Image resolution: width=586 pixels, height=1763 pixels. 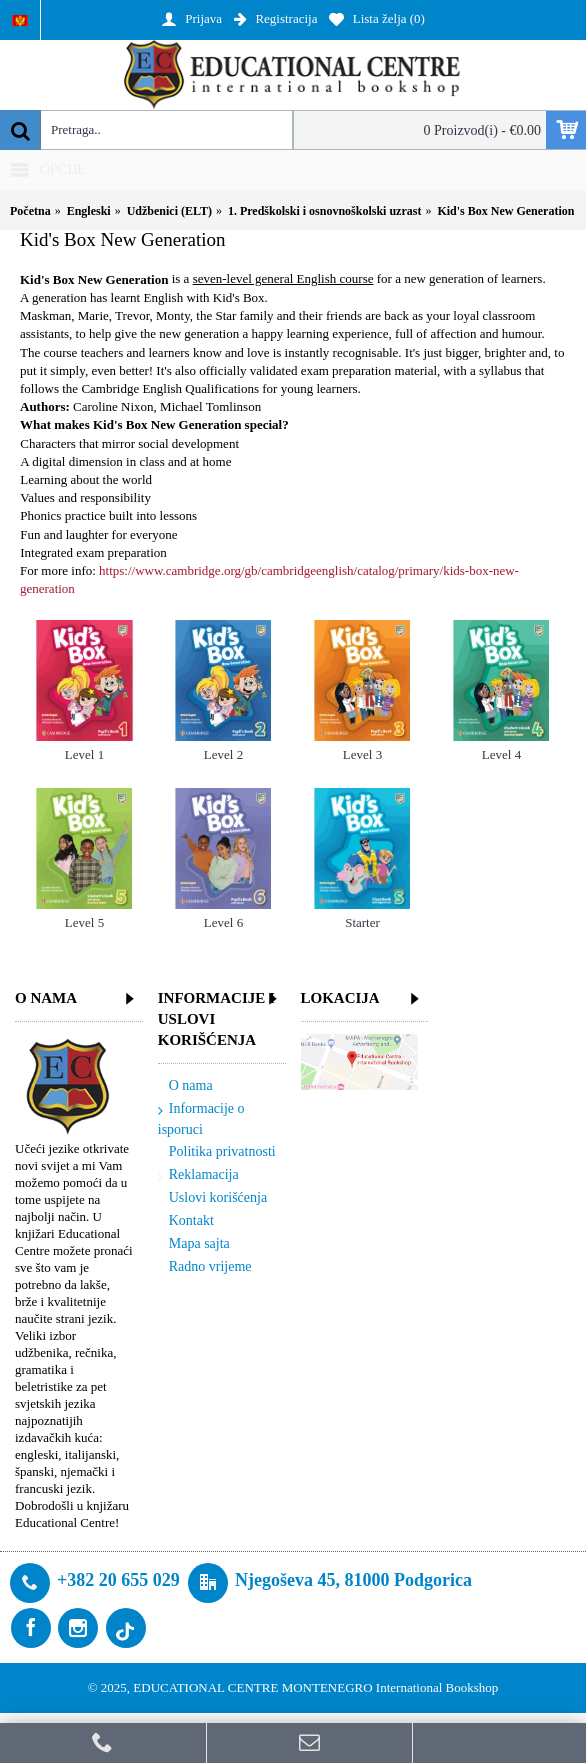 I want to click on Reklamacija, so click(x=198, y=1175).